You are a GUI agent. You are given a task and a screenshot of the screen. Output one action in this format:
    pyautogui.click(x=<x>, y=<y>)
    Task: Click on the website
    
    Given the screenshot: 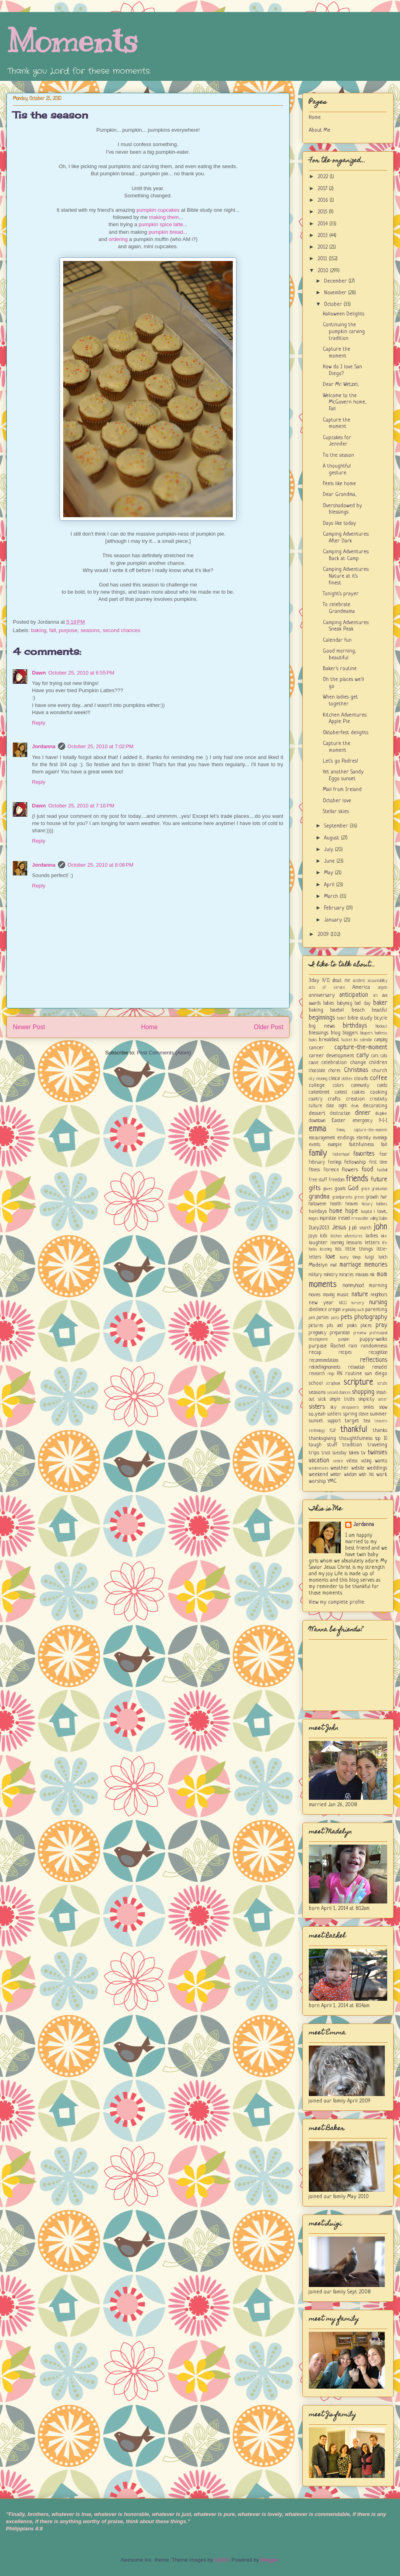 What is the action you would take?
    pyautogui.click(x=357, y=1468)
    